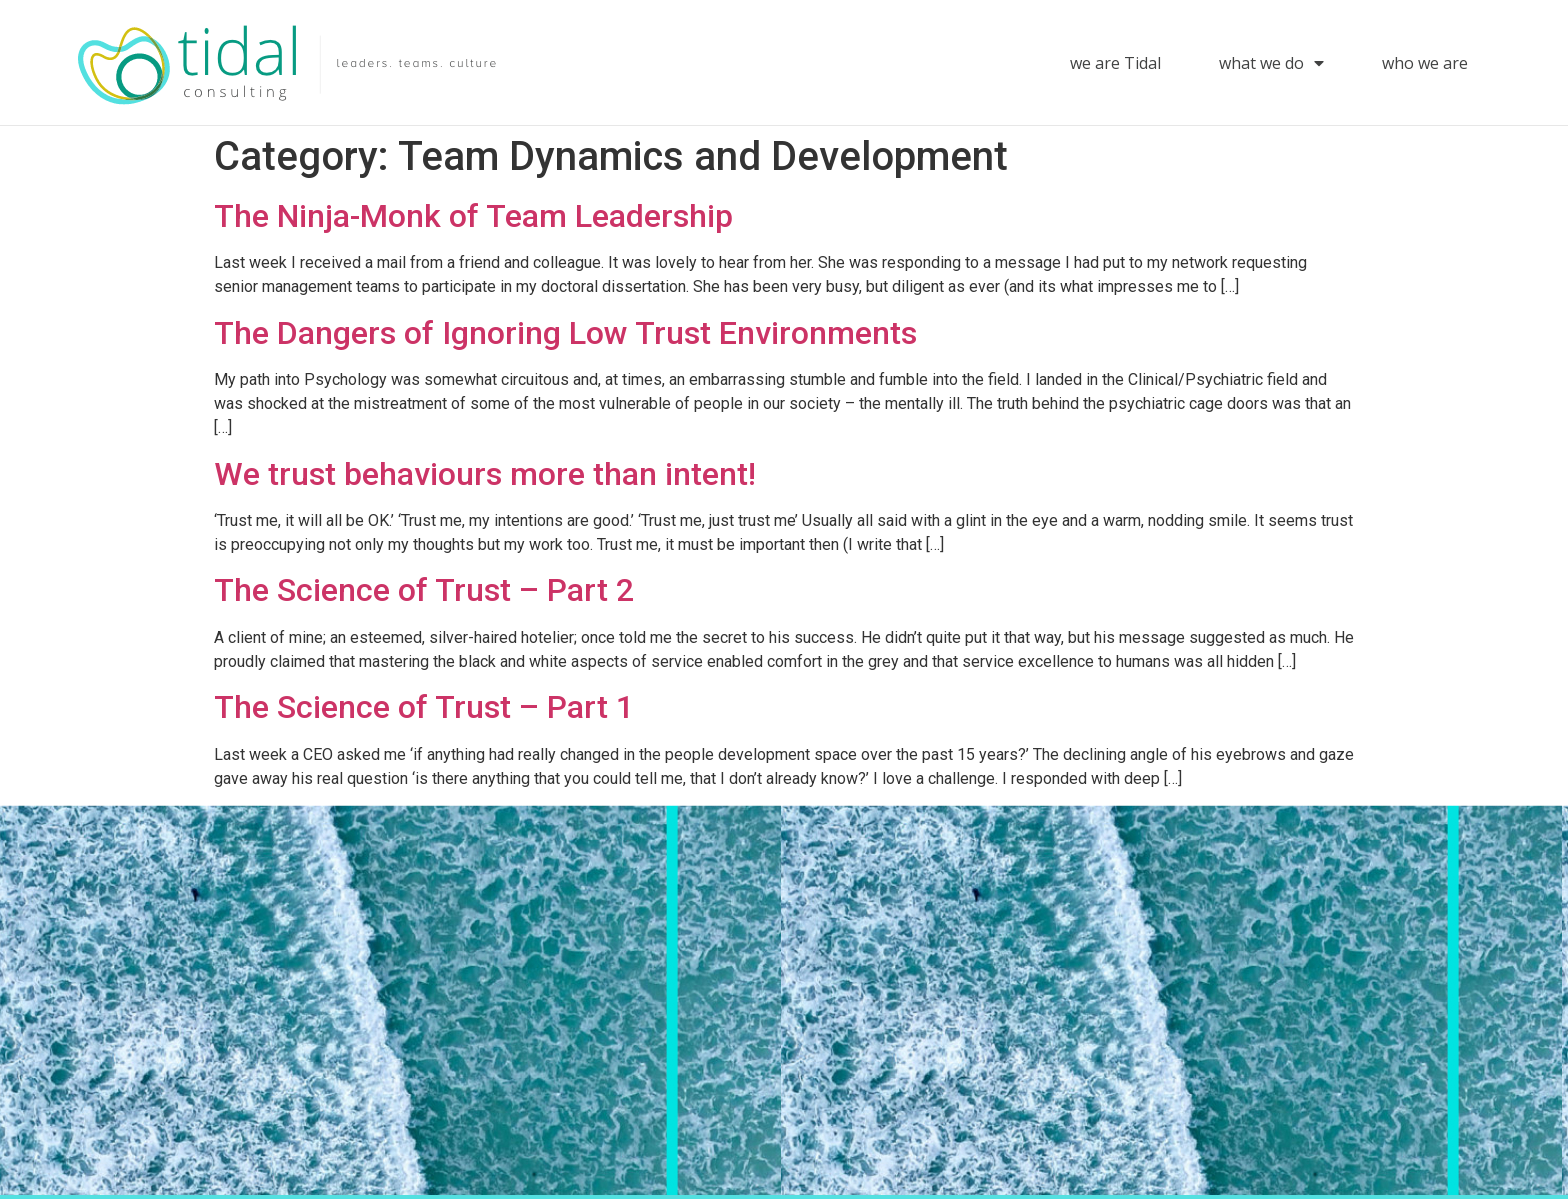  What do you see at coordinates (424, 707) in the screenshot?
I see `The Science of Trust – Part 1` at bounding box center [424, 707].